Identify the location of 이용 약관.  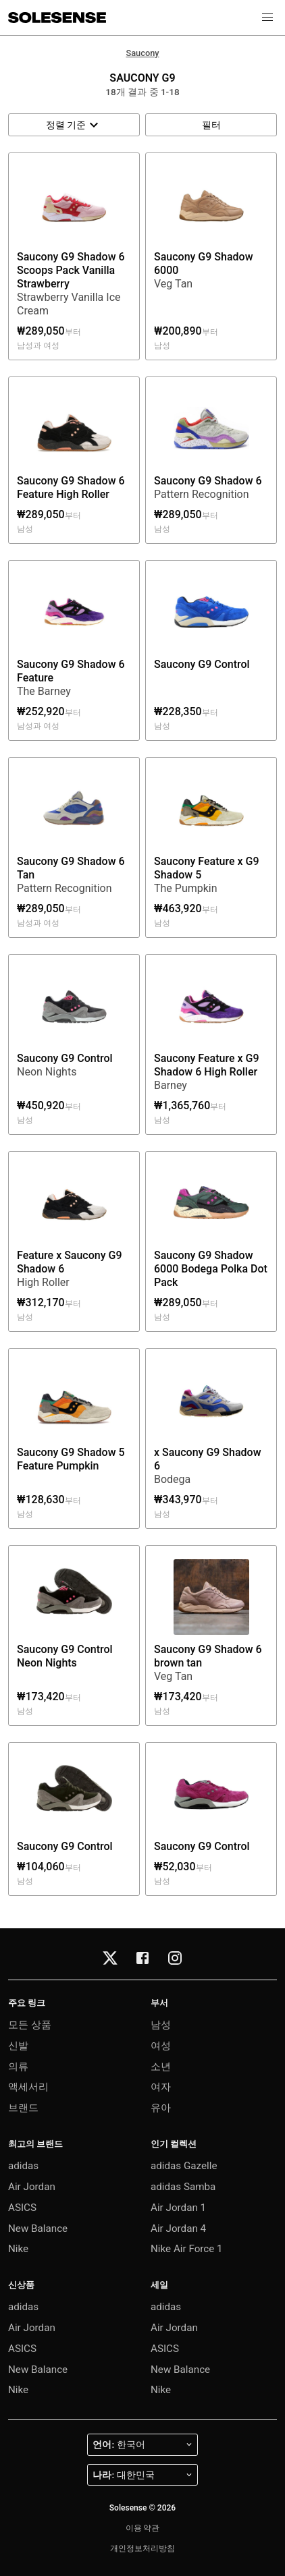
(143, 2528).